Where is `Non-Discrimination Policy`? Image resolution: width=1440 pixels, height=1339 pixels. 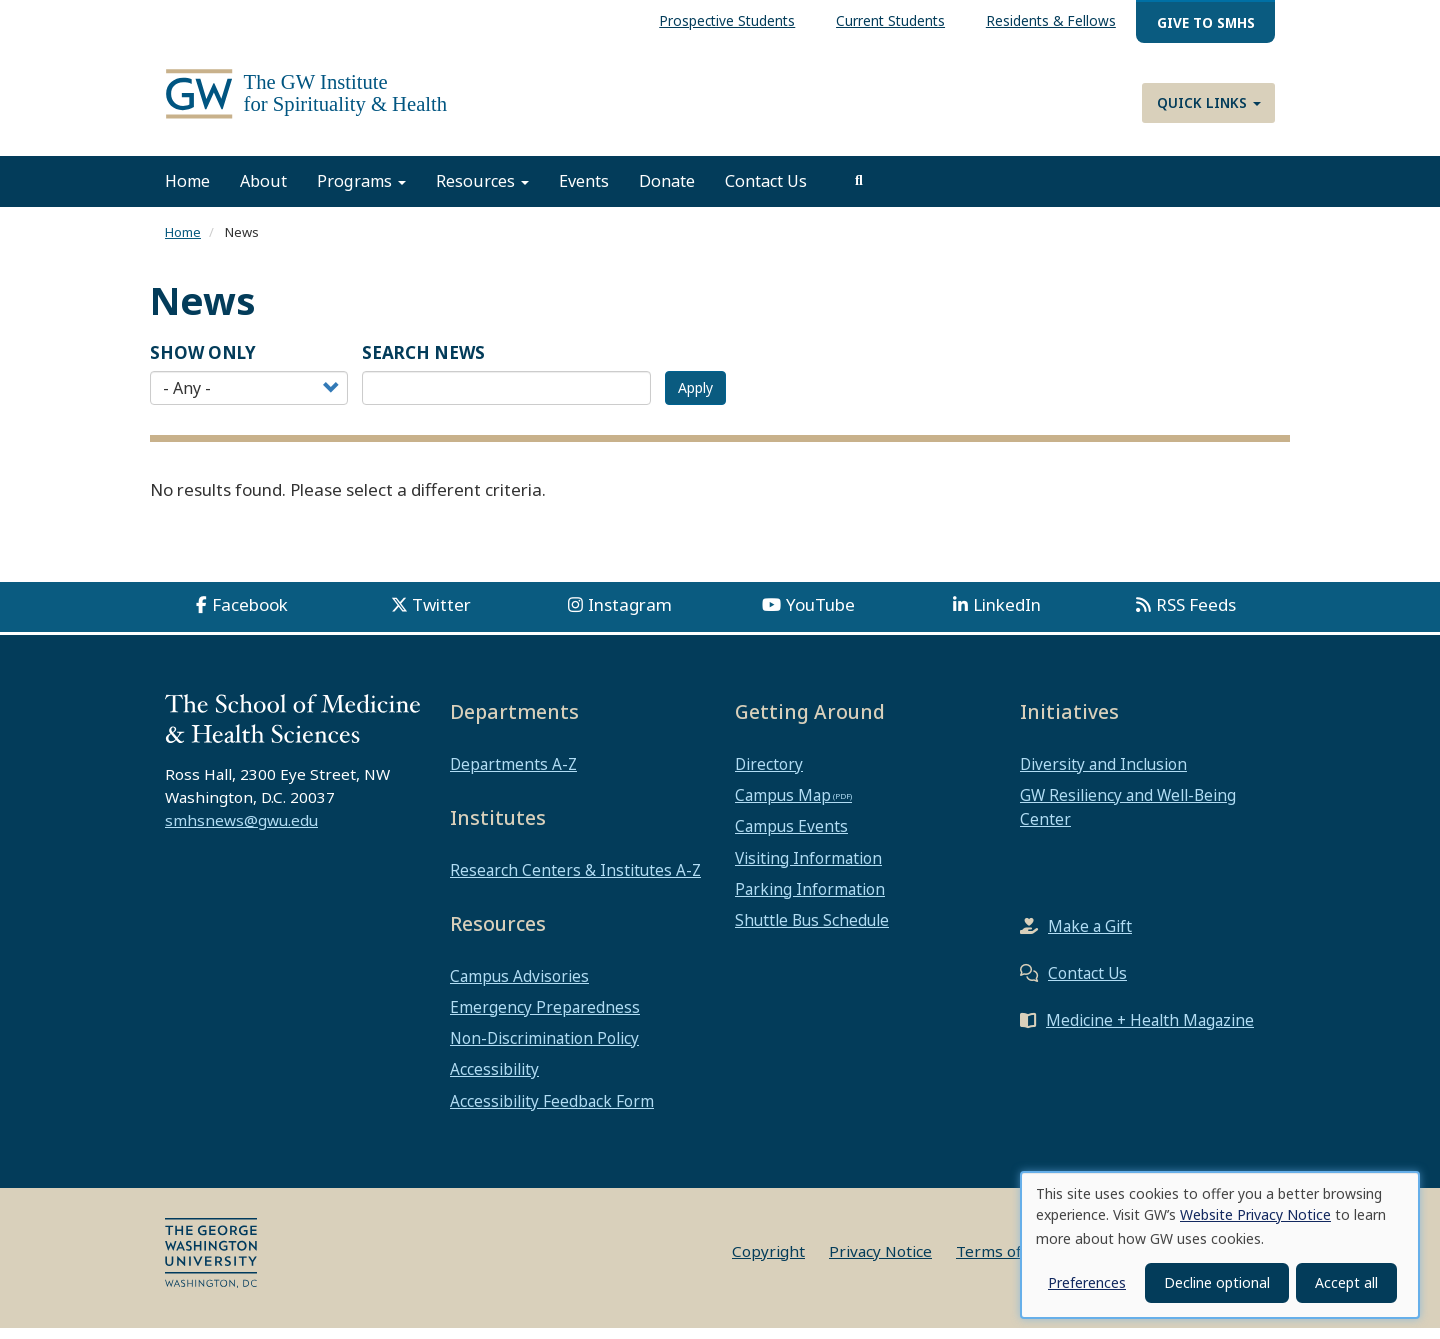
Non-Discrimination Policy is located at coordinates (544, 1049).